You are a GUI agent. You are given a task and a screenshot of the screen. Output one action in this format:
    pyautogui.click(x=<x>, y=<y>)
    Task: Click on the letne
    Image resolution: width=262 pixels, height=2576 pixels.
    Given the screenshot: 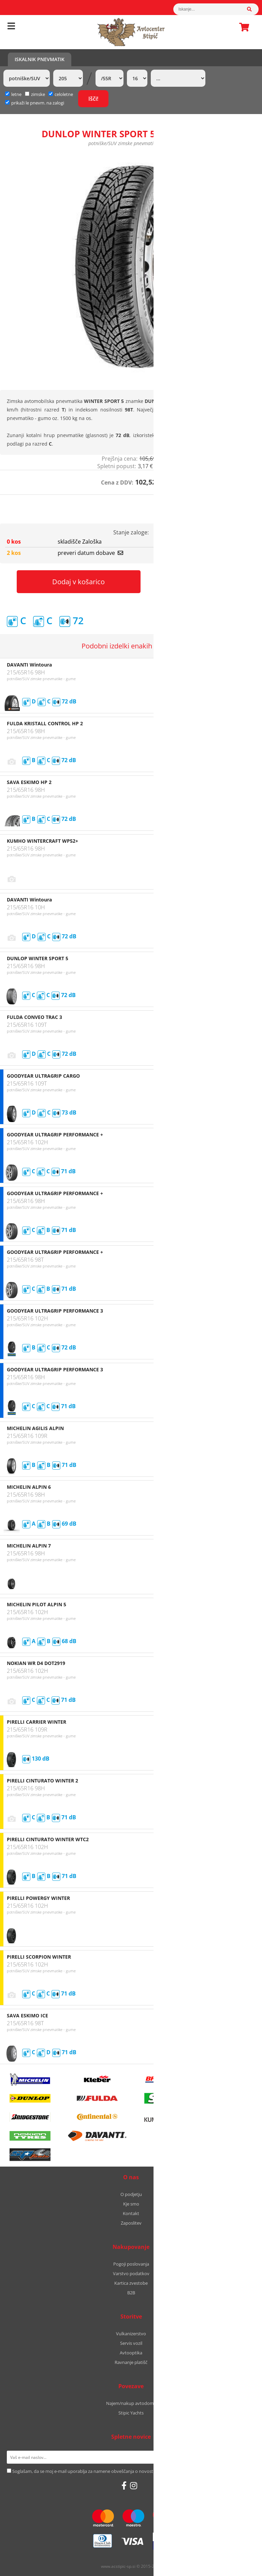 What is the action you would take?
    pyautogui.click(x=13, y=94)
    